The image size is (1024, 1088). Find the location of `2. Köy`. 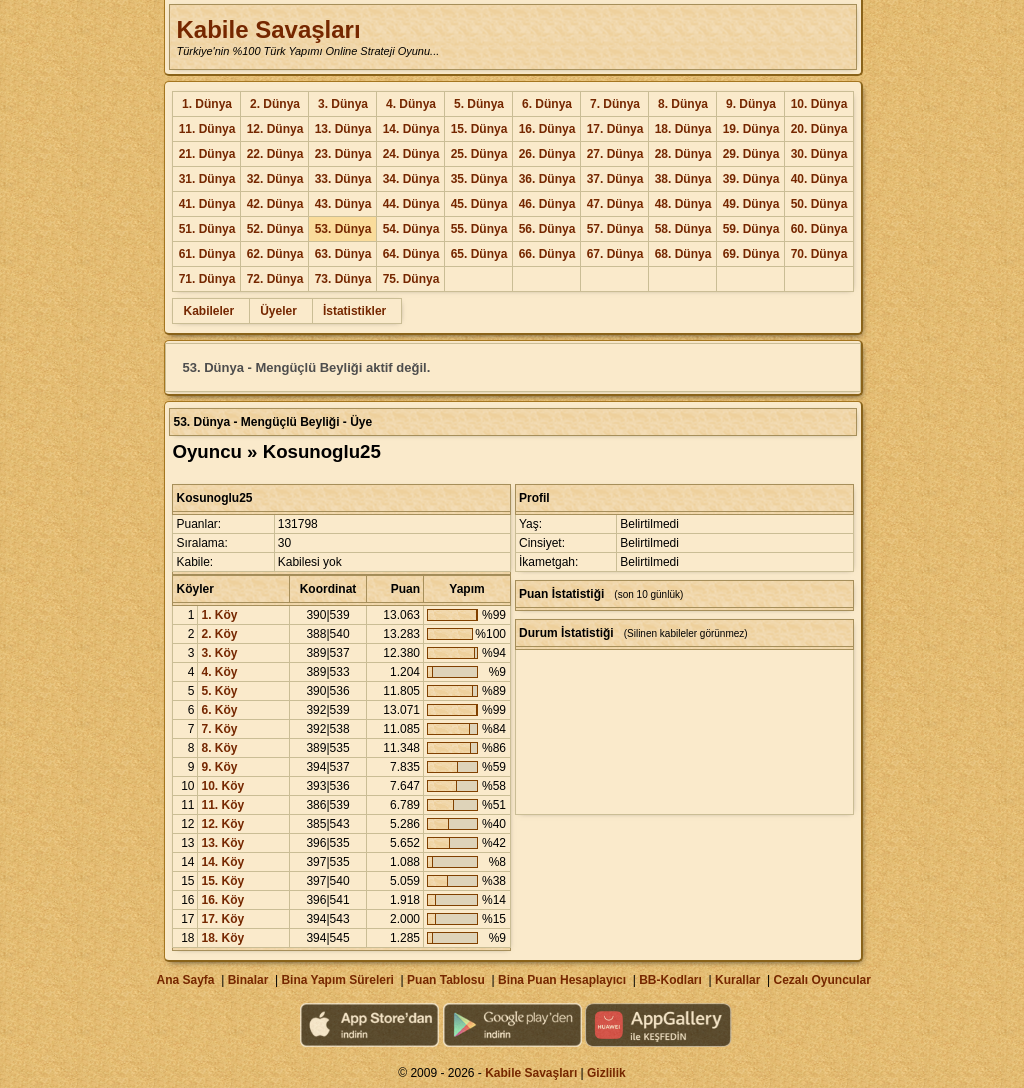

2. Köy is located at coordinates (219, 634).